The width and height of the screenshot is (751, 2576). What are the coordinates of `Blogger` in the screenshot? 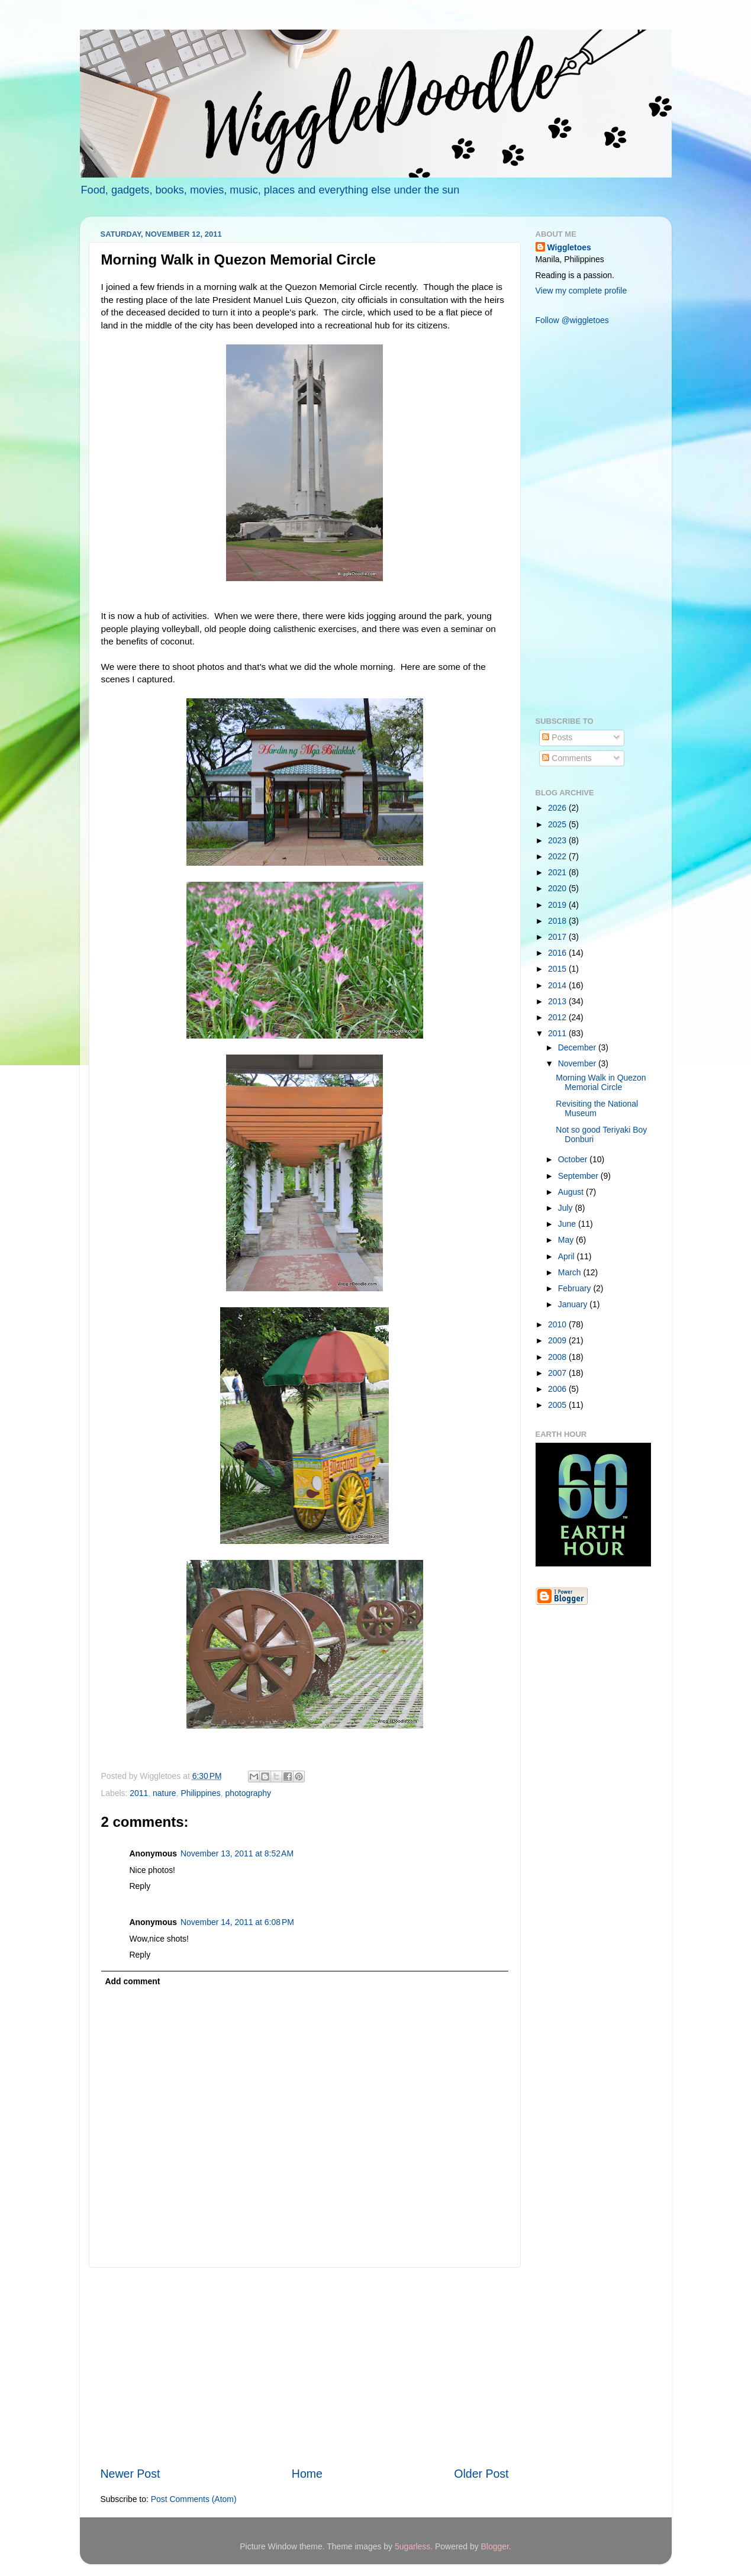 It's located at (495, 2546).